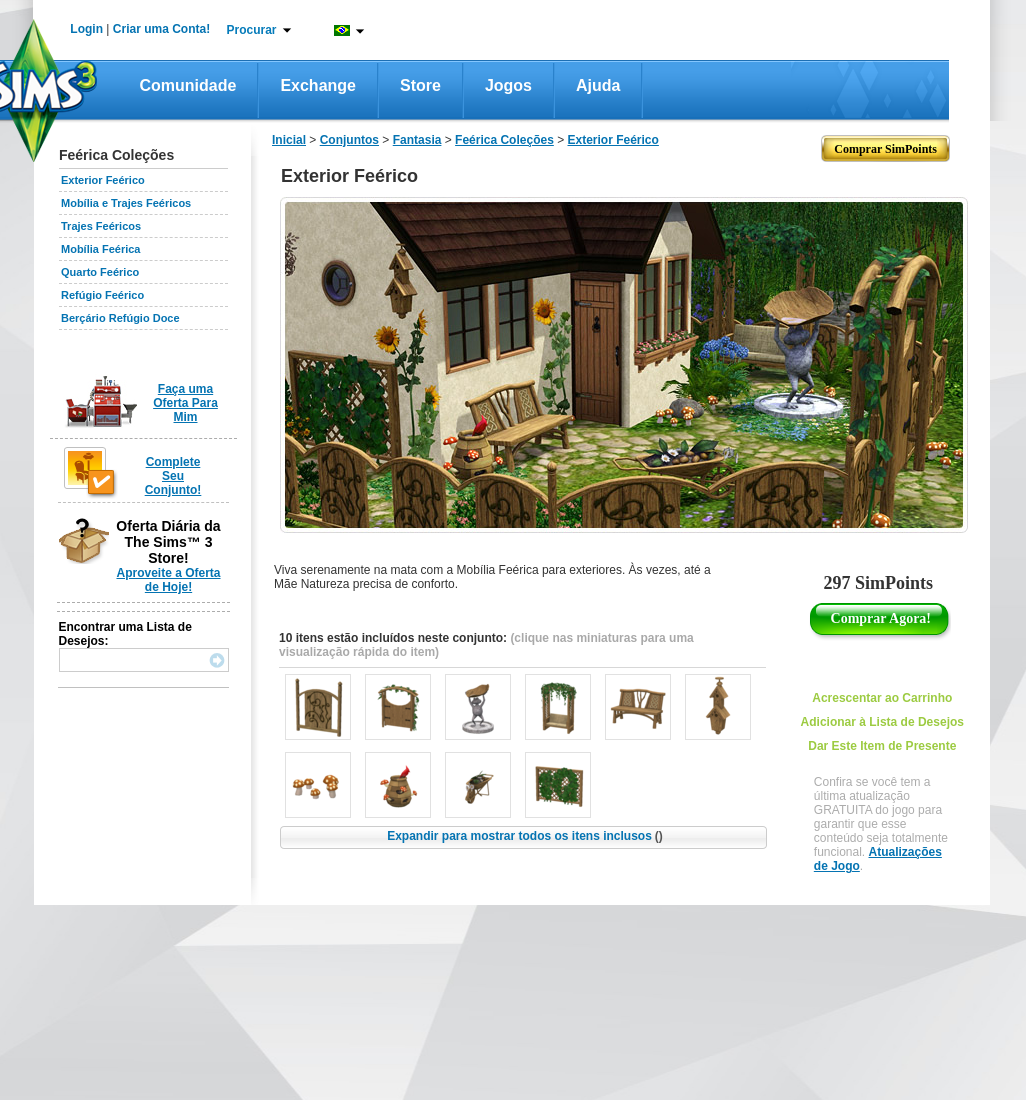 The height and width of the screenshot is (1100, 1026). I want to click on Login, so click(86, 29).